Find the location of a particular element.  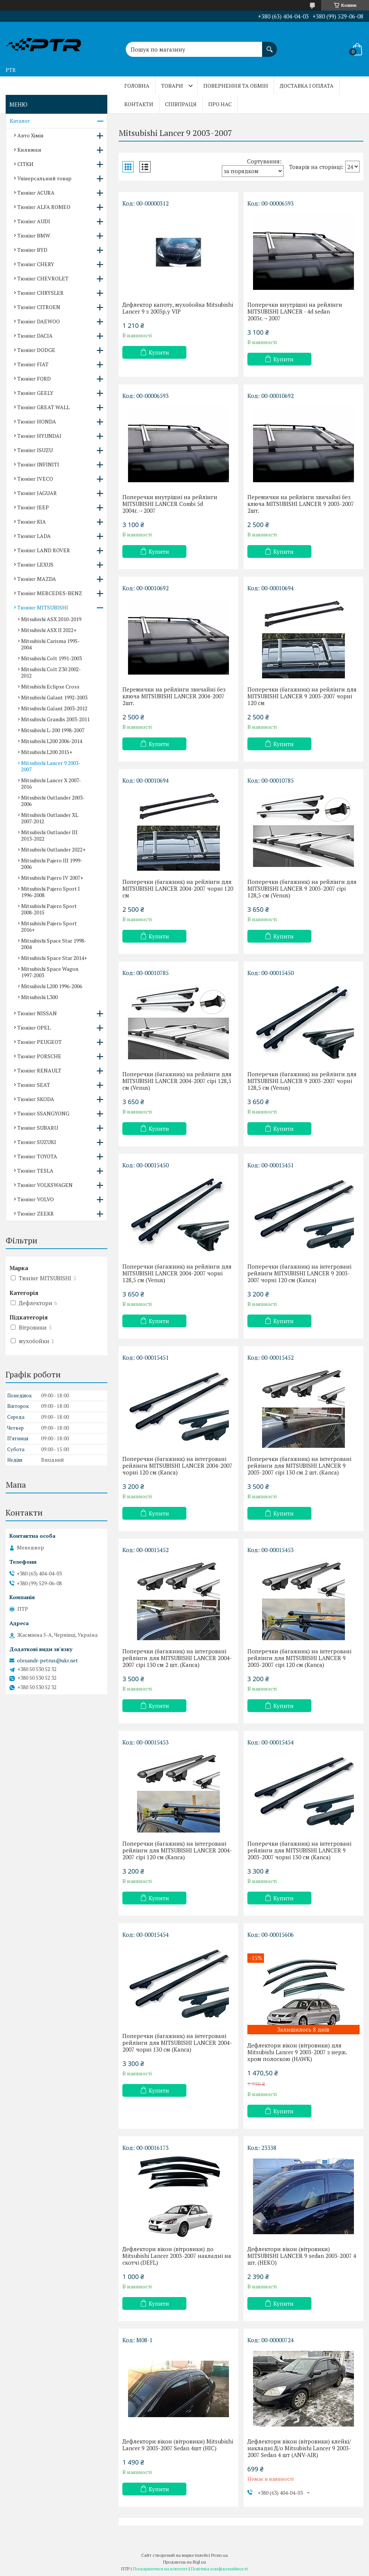

Головна is located at coordinates (136, 85).